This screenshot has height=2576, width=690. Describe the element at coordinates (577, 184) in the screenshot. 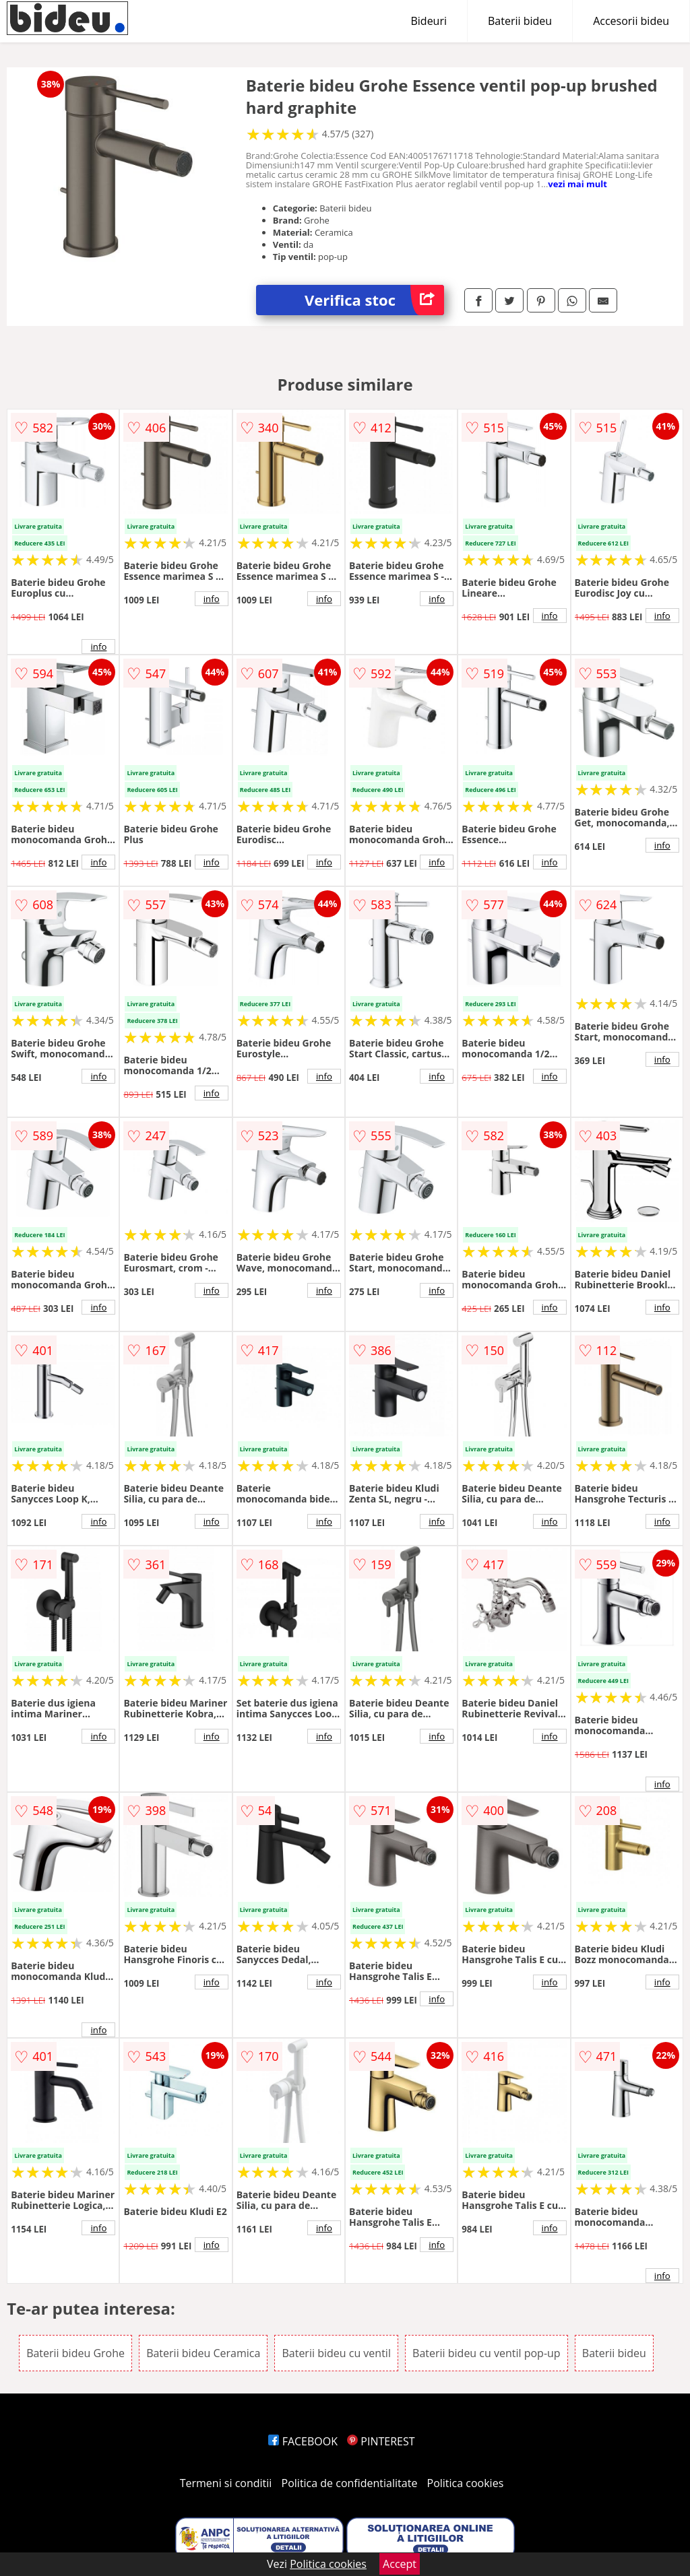

I see `vezi mai mult` at that location.